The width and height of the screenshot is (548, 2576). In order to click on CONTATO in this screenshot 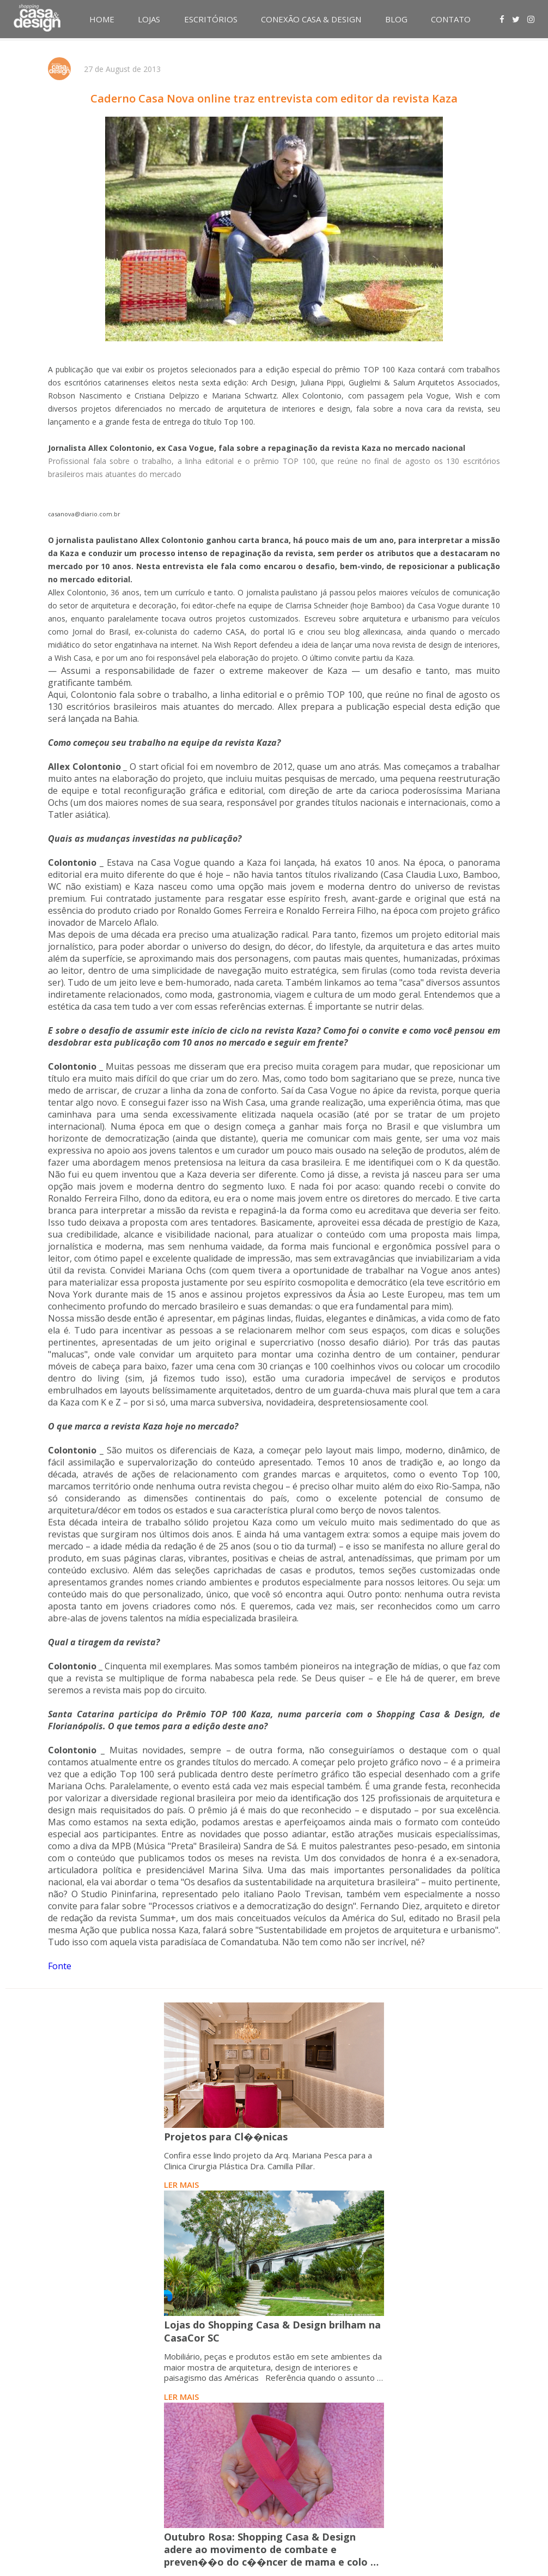, I will do `click(451, 19)`.